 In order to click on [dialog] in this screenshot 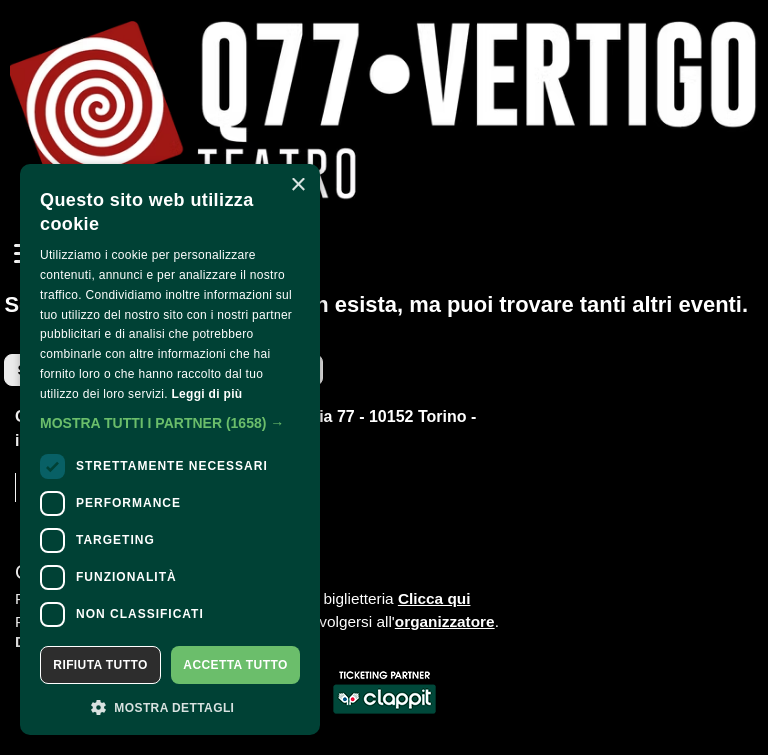, I will do `click(170, 449)`.